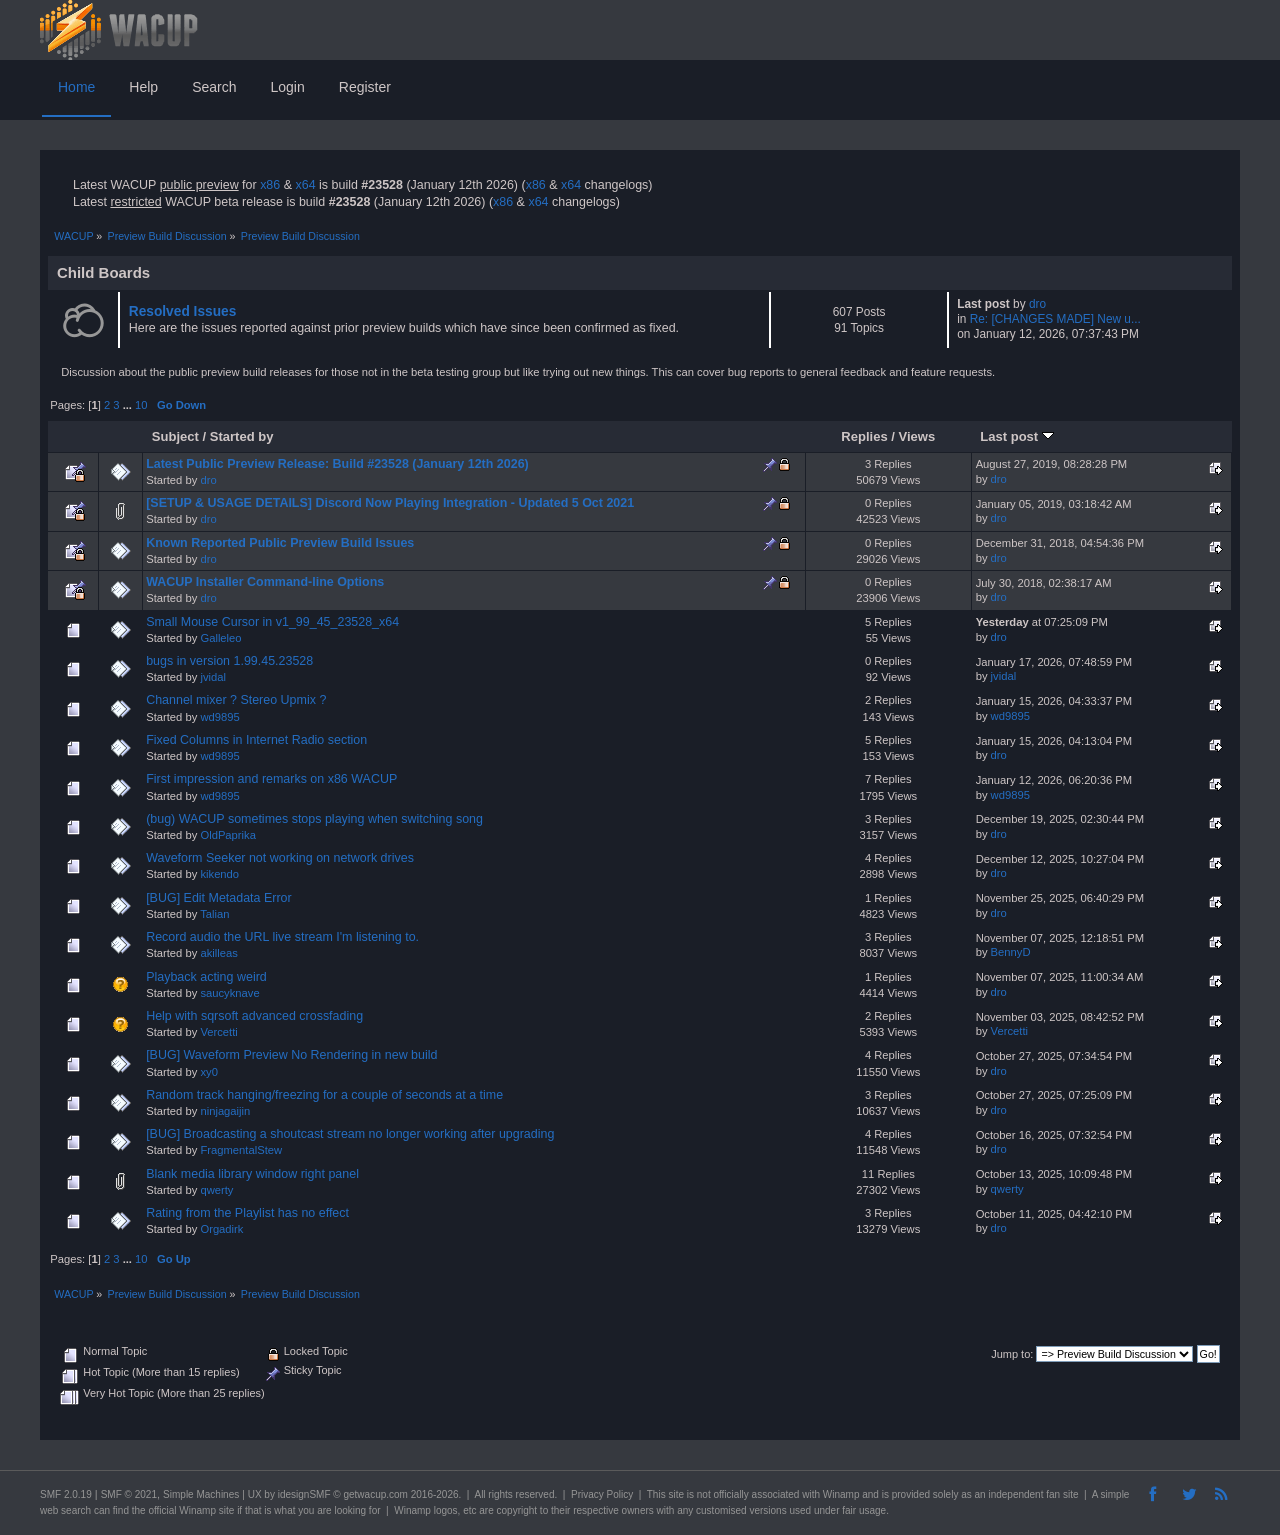 The height and width of the screenshot is (1535, 1280). Describe the element at coordinates (271, 779) in the screenshot. I see `First impression and remarks on x86 WACUP` at that location.